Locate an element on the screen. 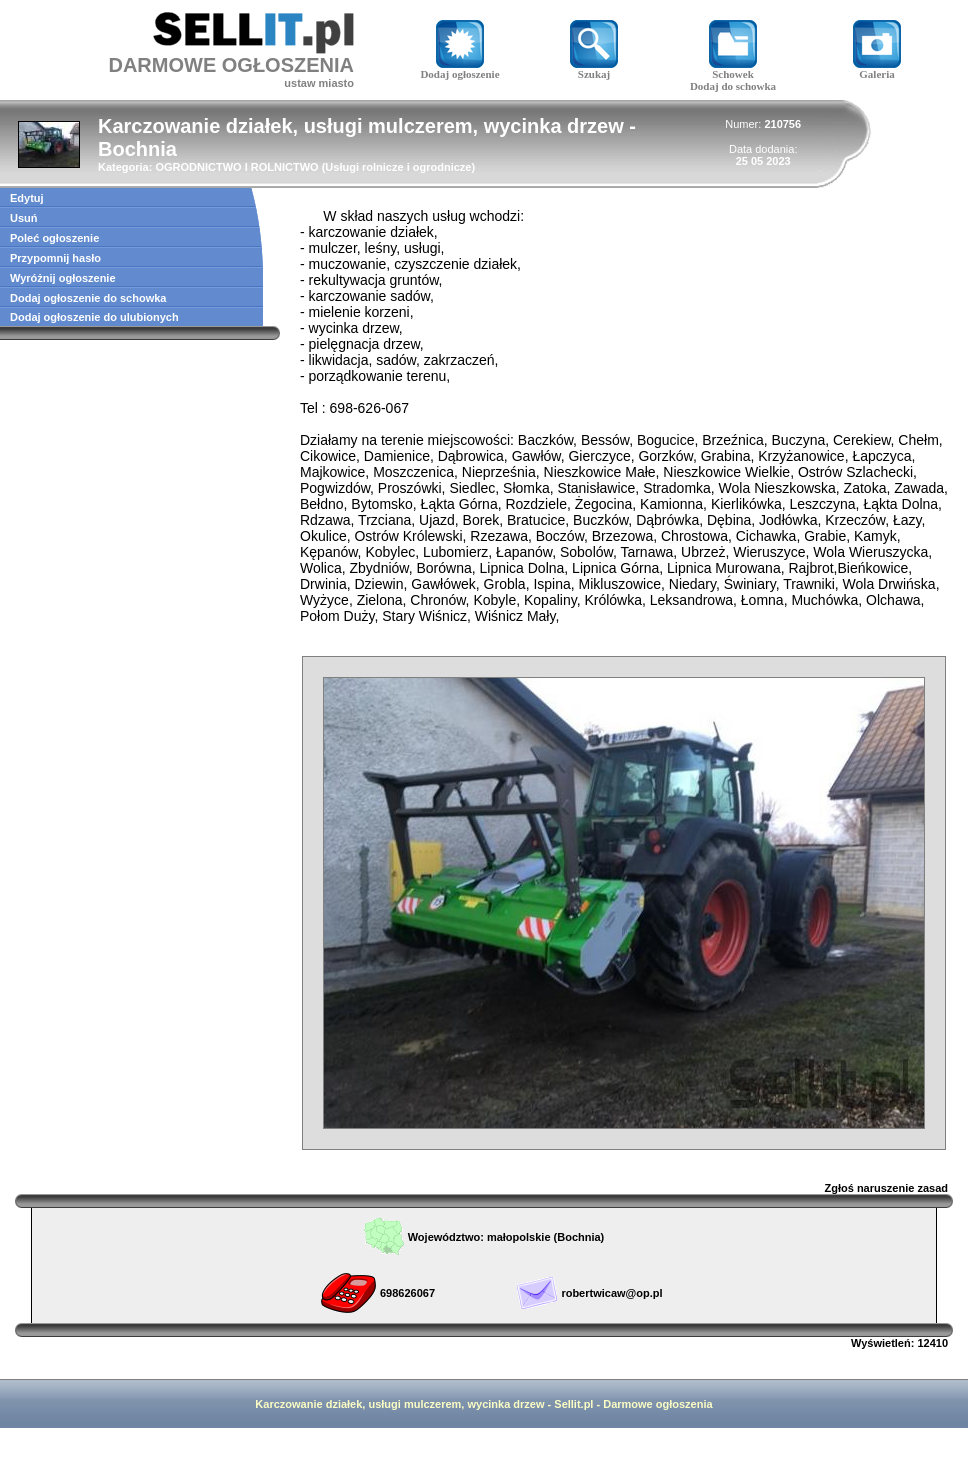 This screenshot has height=1463, width=968. Zgłoś naruszenie zasad is located at coordinates (886, 1188).